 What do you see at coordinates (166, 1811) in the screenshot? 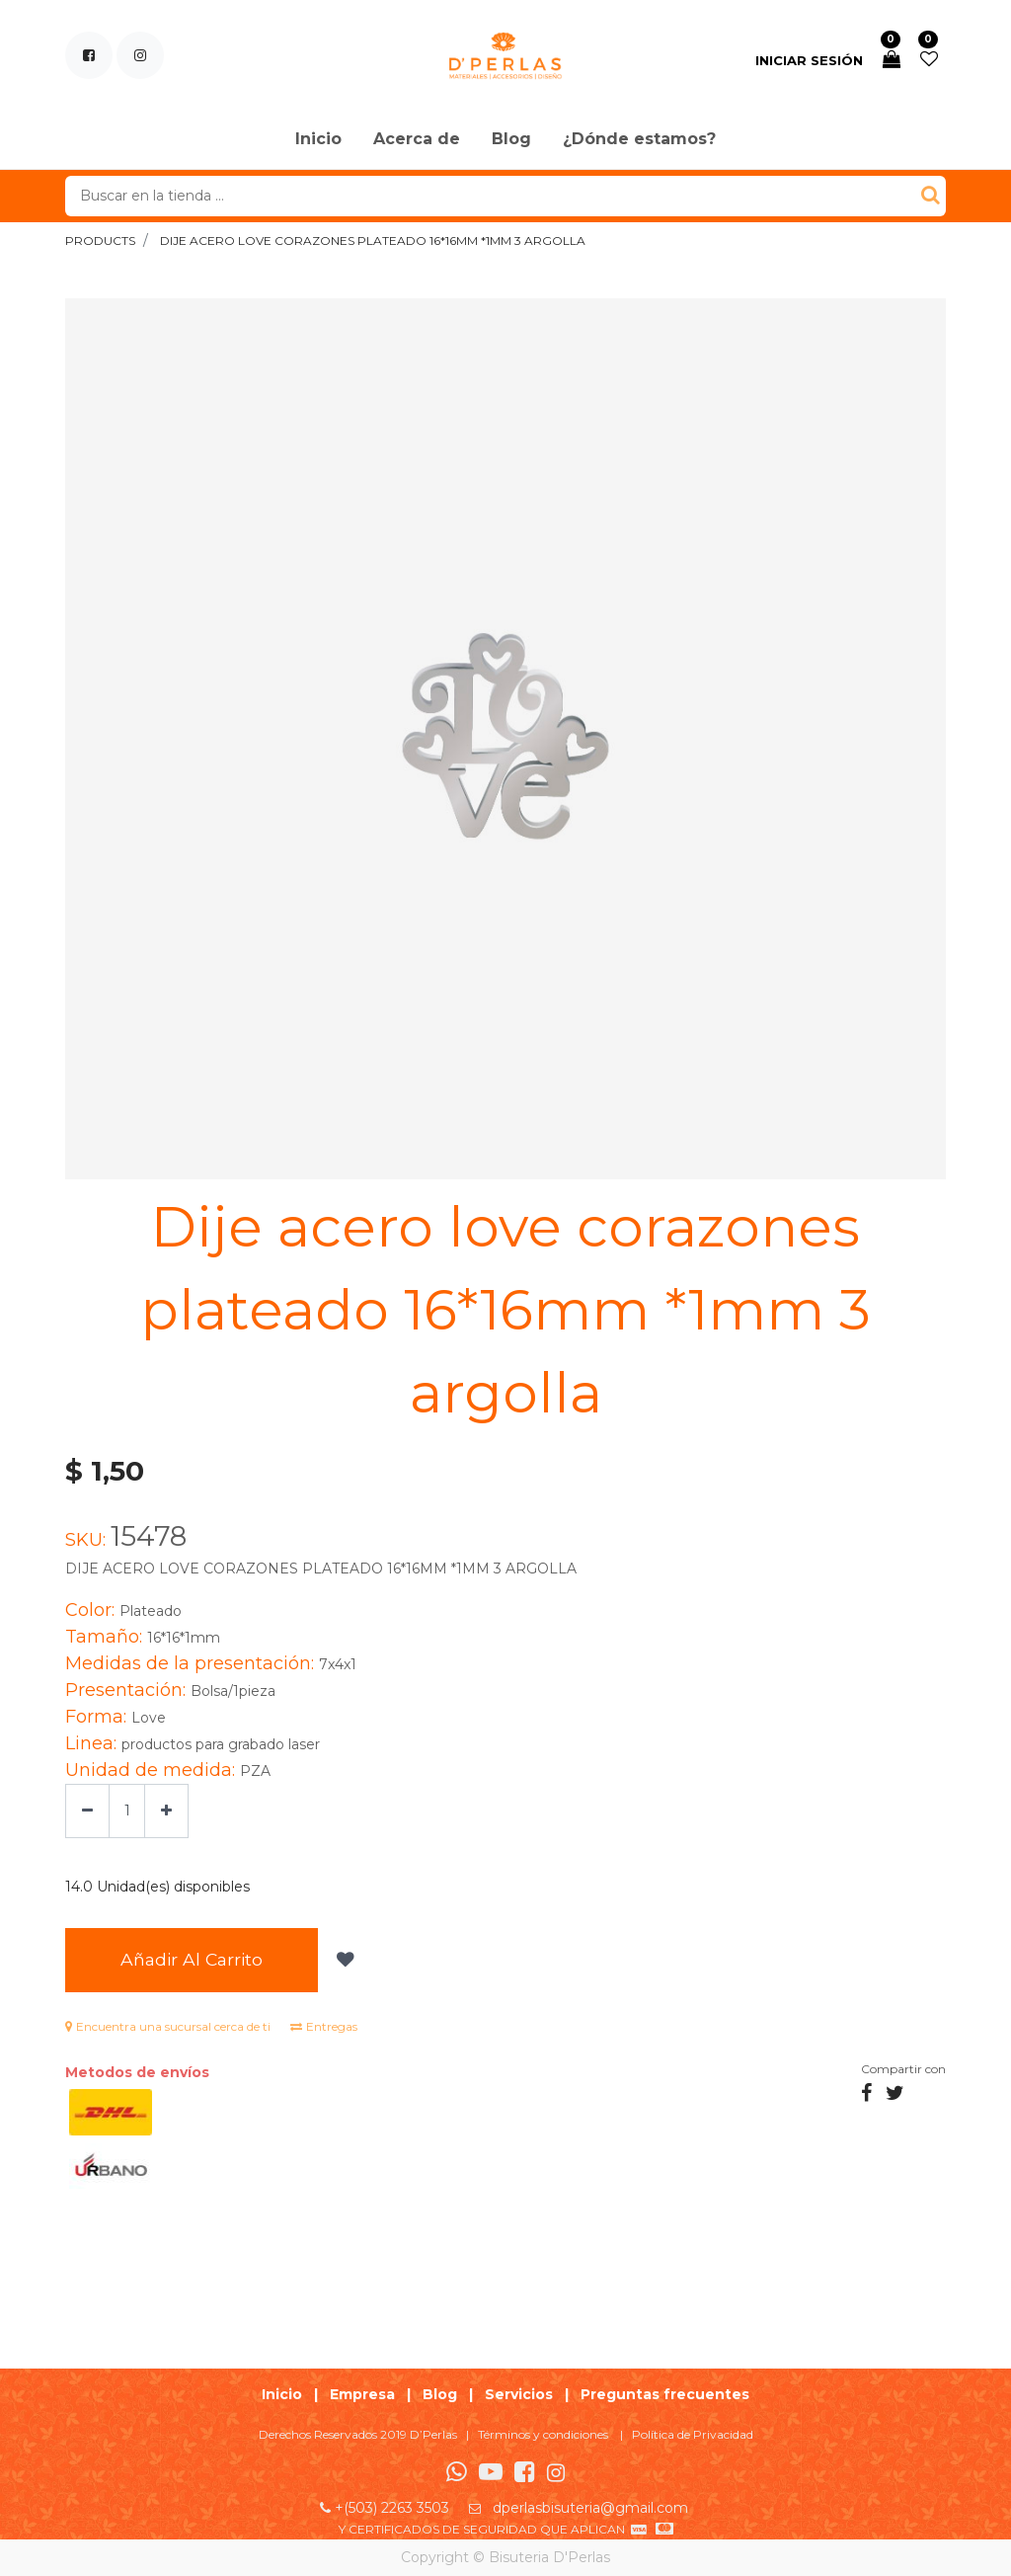
I see `[Agregue uno]` at bounding box center [166, 1811].